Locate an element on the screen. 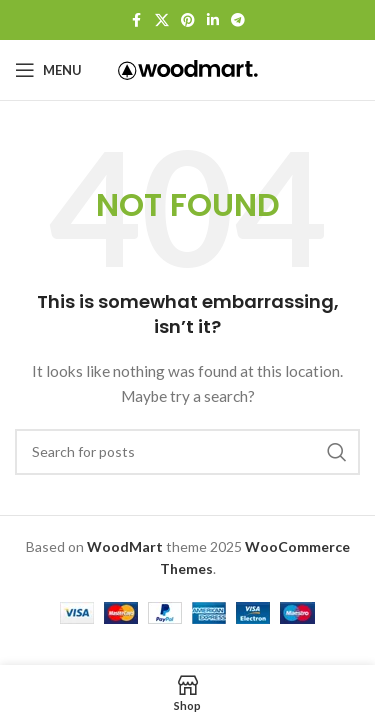  [Search] is located at coordinates (187, 452).